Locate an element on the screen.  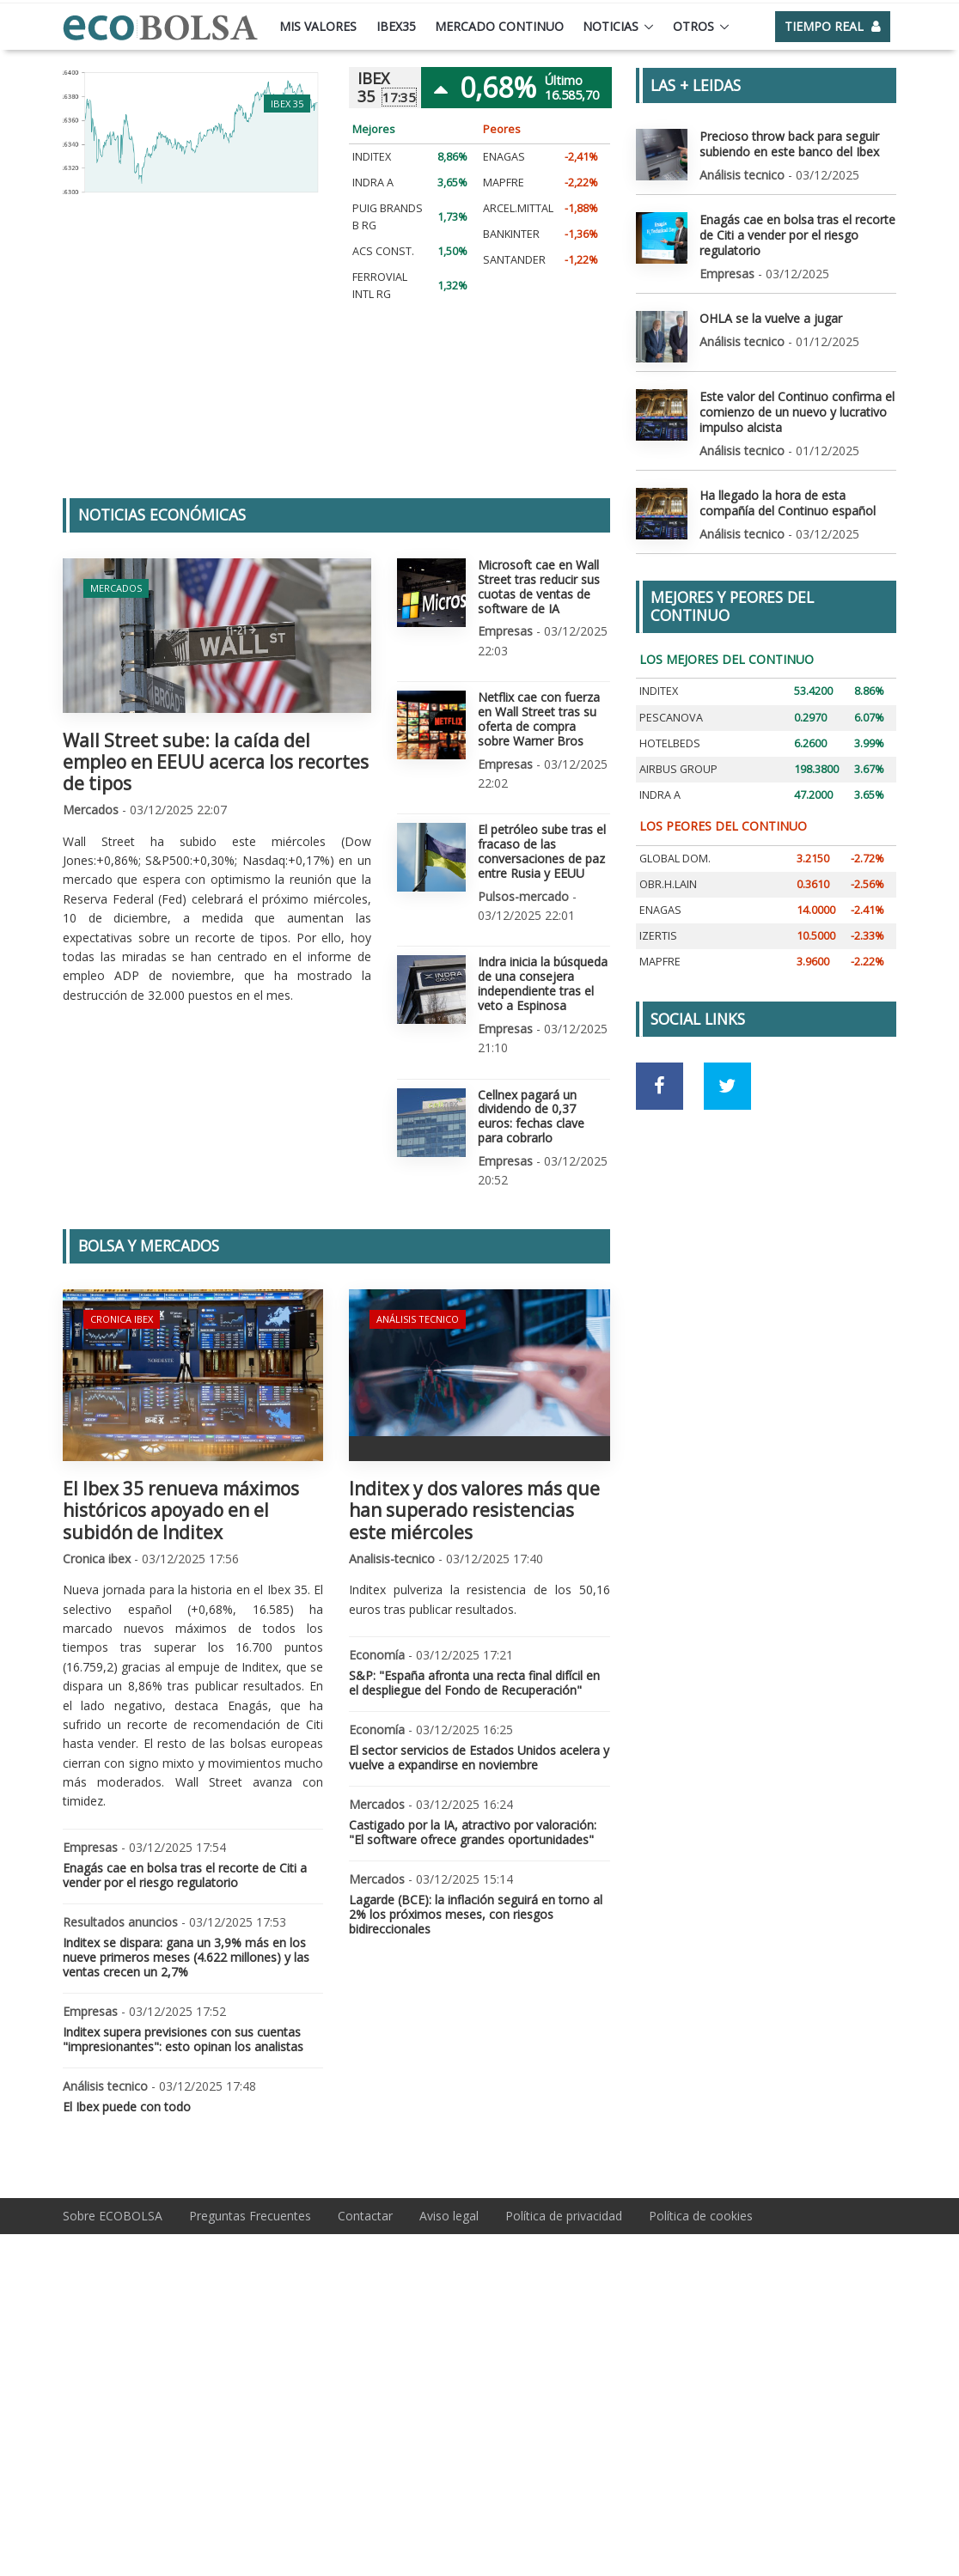
Enagás cae en bolsa tras el recorte de Citi a vender por el riesgo regulatorio is located at coordinates (185, 1875).